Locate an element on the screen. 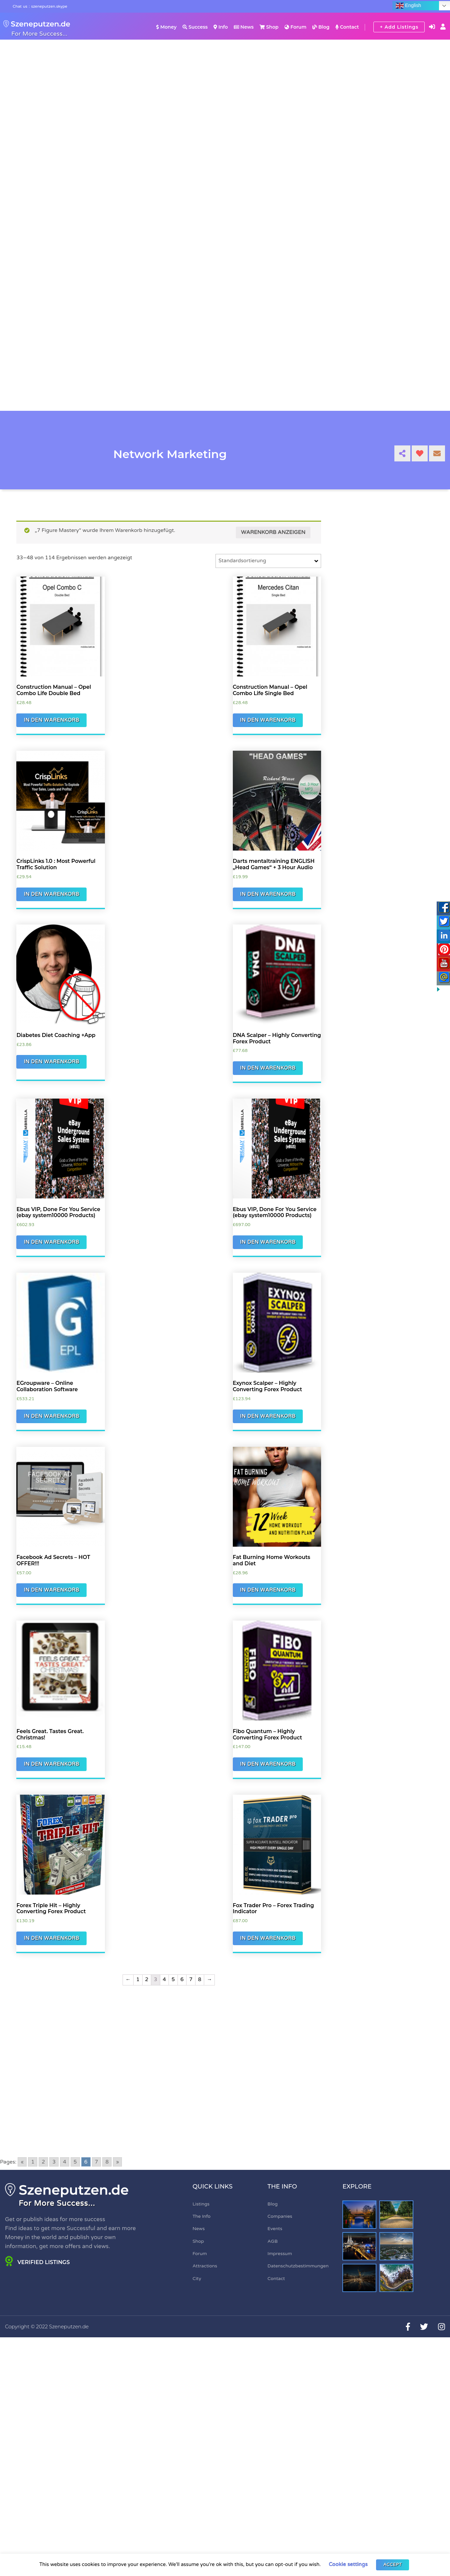 The width and height of the screenshot is (450, 2576). Shop is located at coordinates (268, 27).